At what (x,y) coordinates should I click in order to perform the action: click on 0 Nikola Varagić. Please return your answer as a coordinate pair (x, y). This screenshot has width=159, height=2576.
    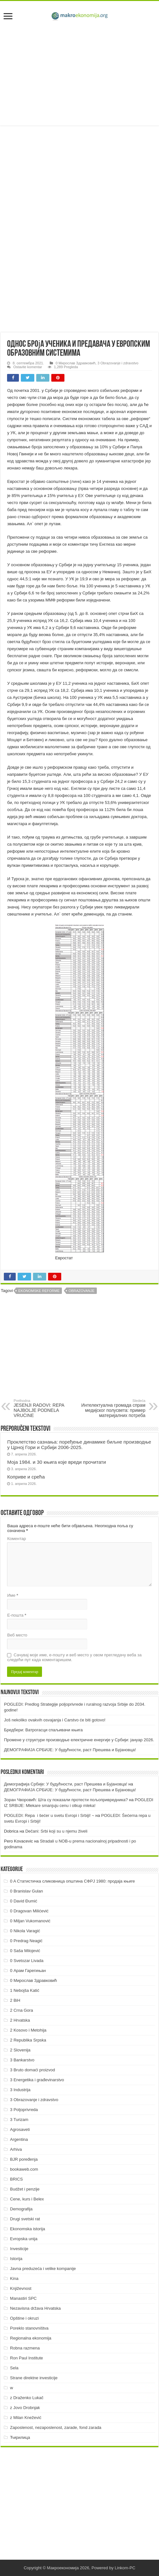
    Looking at the image, I should click on (25, 1930).